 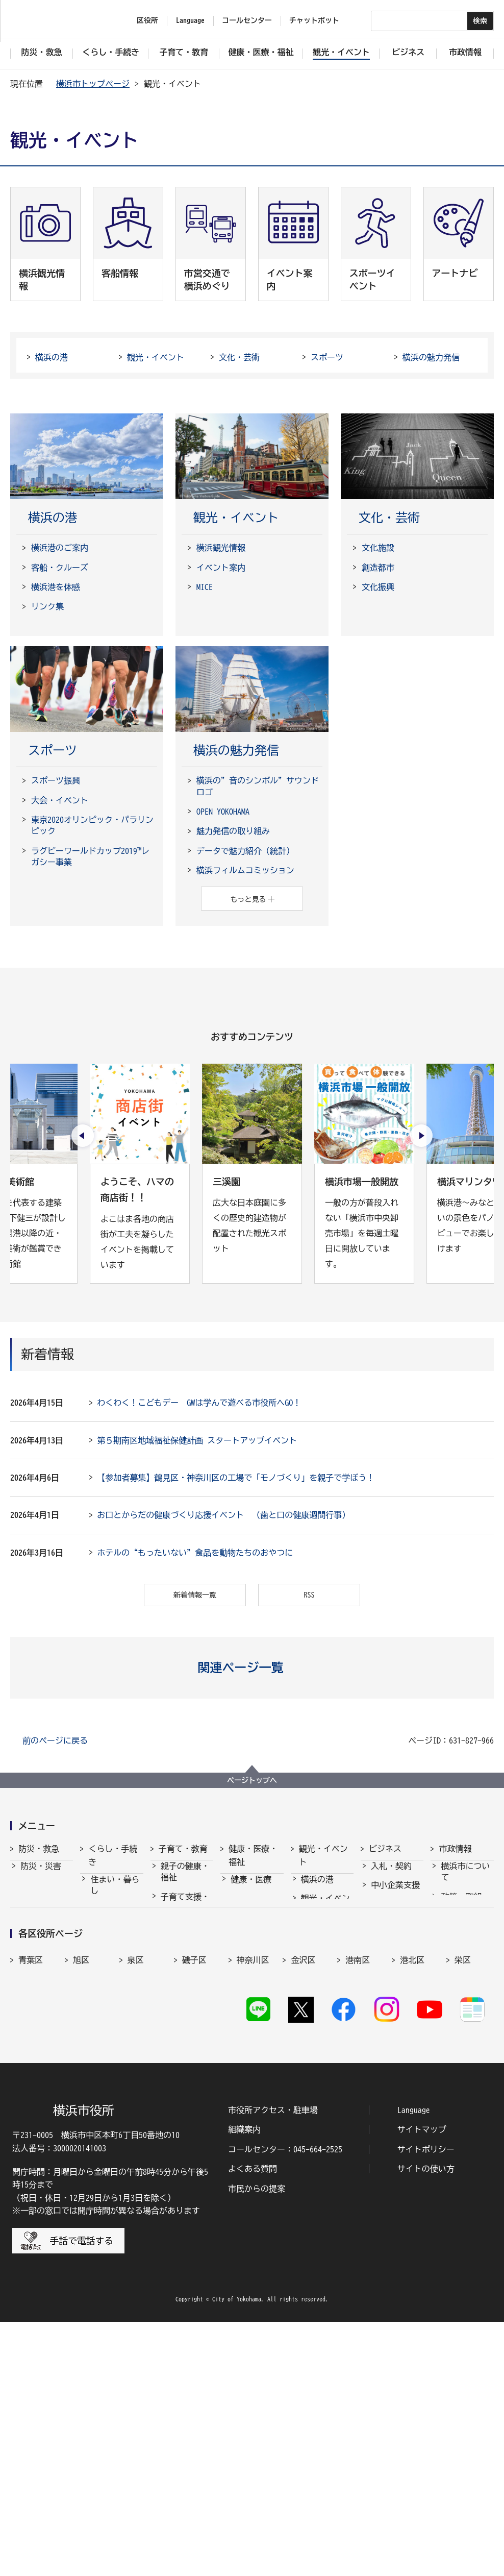 I want to click on 文化・芸術, so click(x=239, y=357).